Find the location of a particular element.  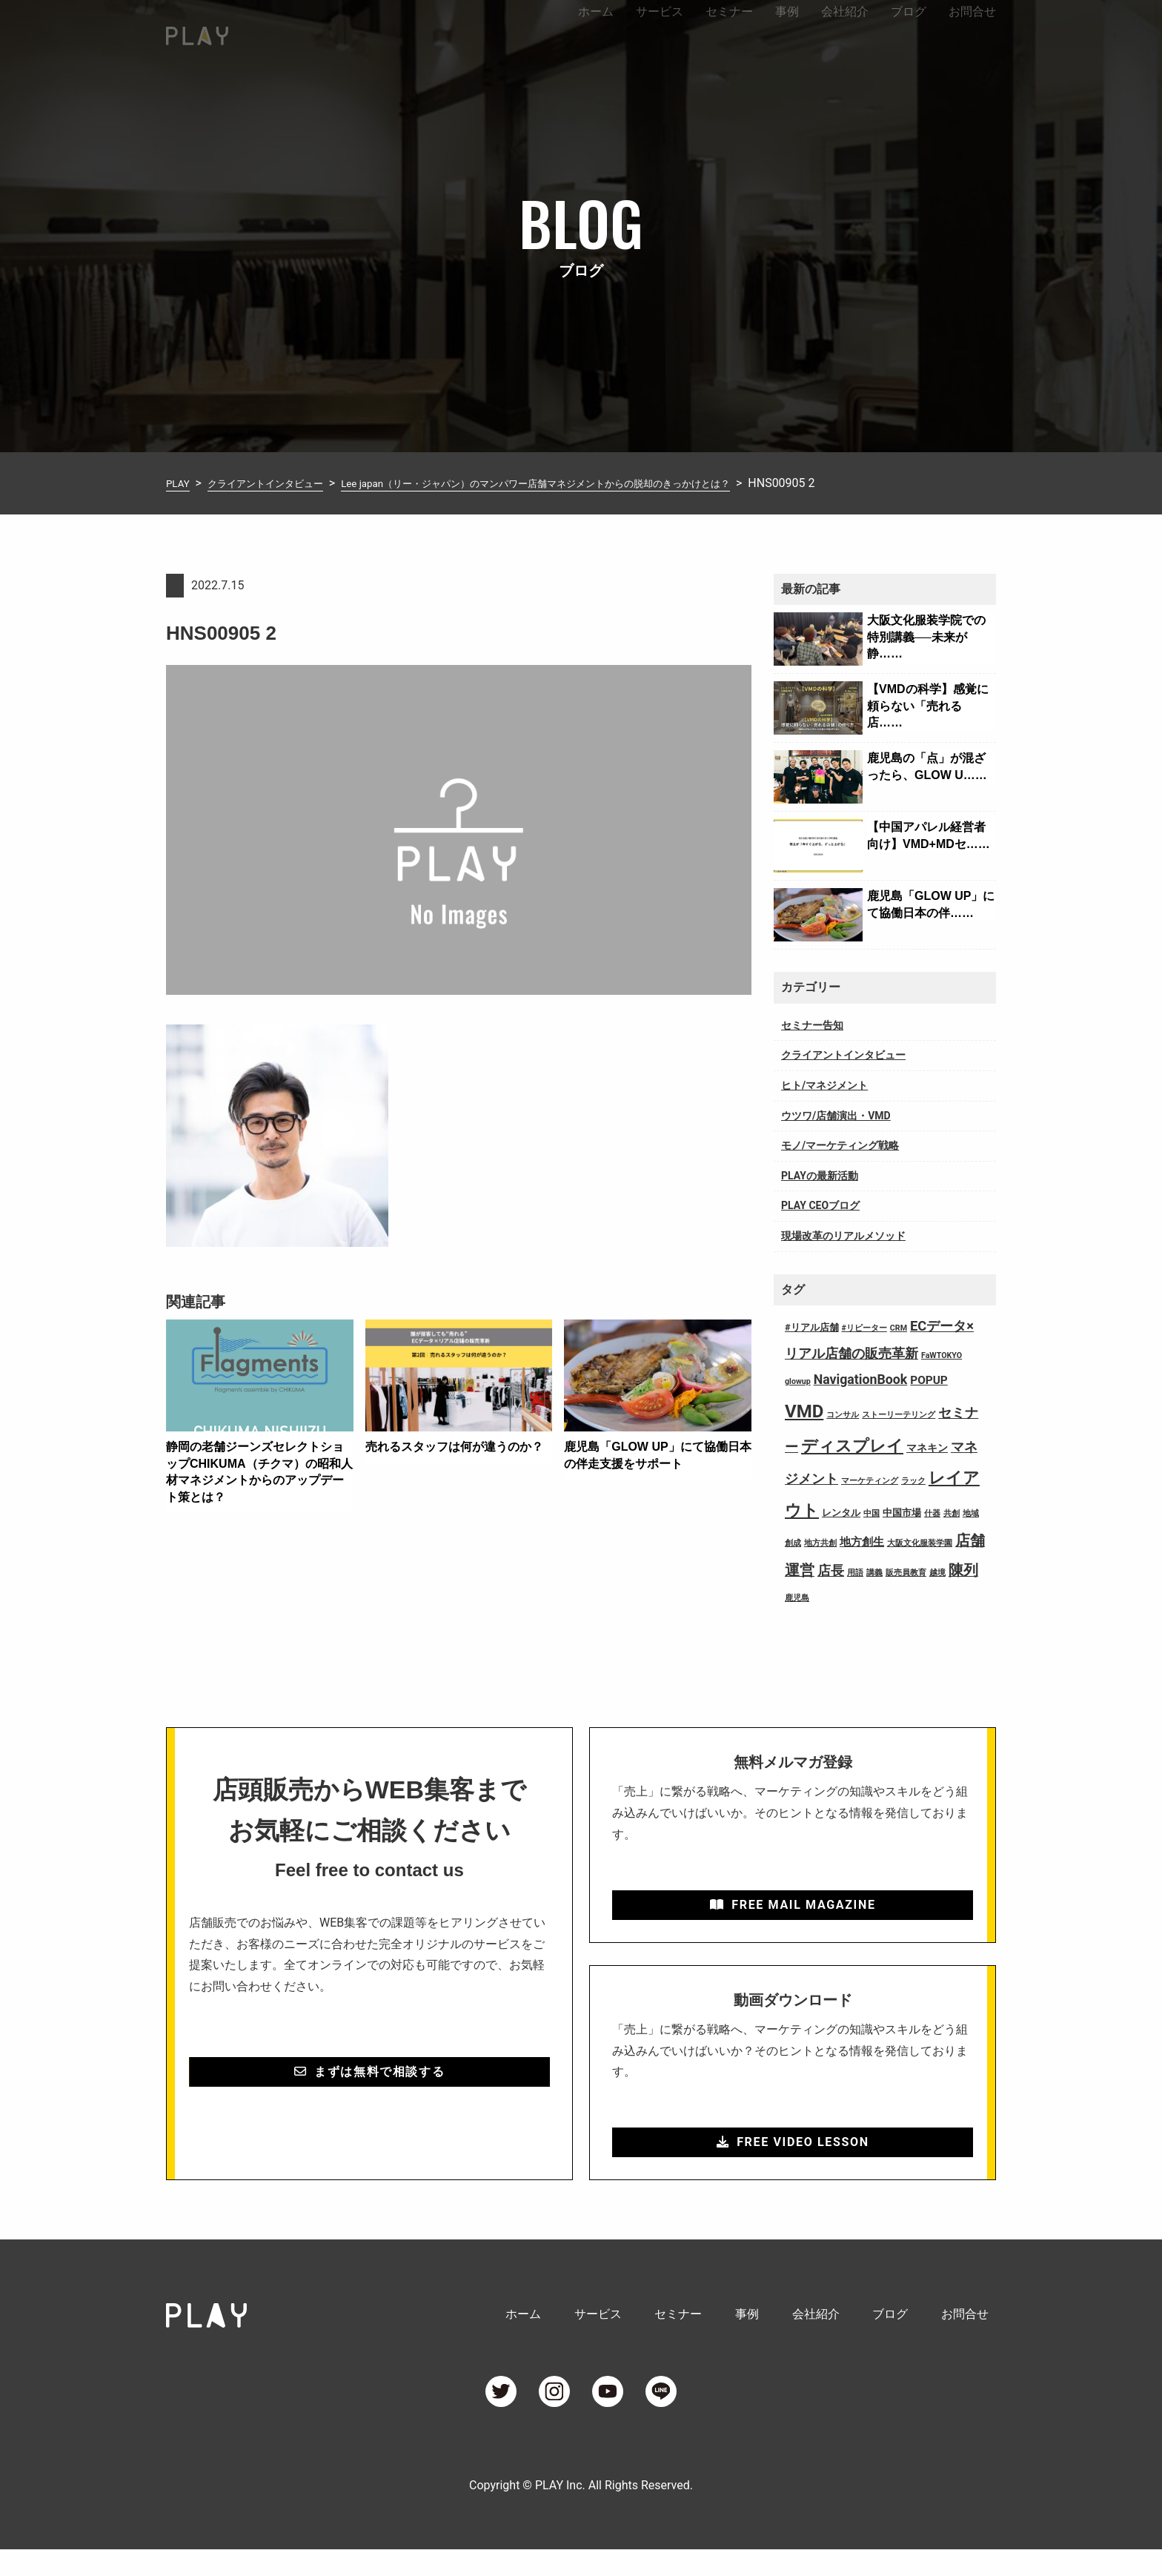

PLAYの最新活動 is located at coordinates (819, 1176).